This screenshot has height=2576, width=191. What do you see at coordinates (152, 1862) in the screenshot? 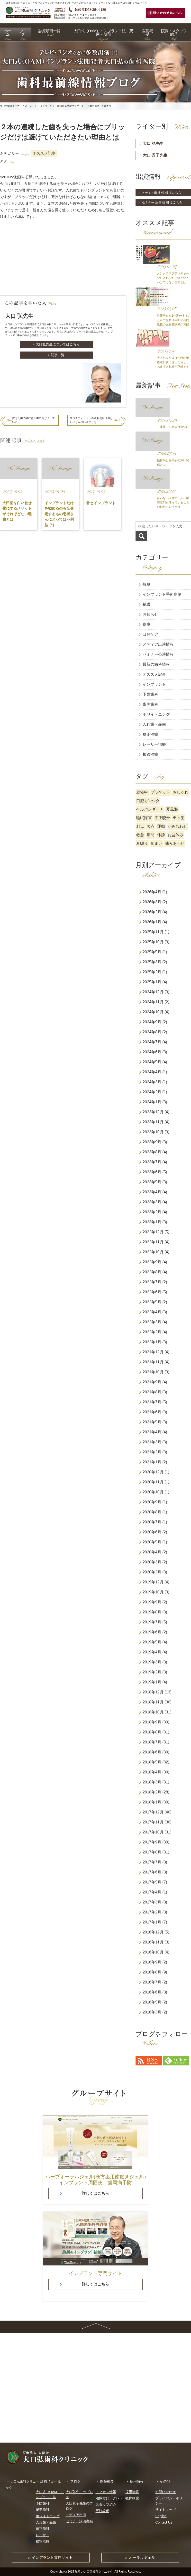
I see `2017年7月` at bounding box center [152, 1862].